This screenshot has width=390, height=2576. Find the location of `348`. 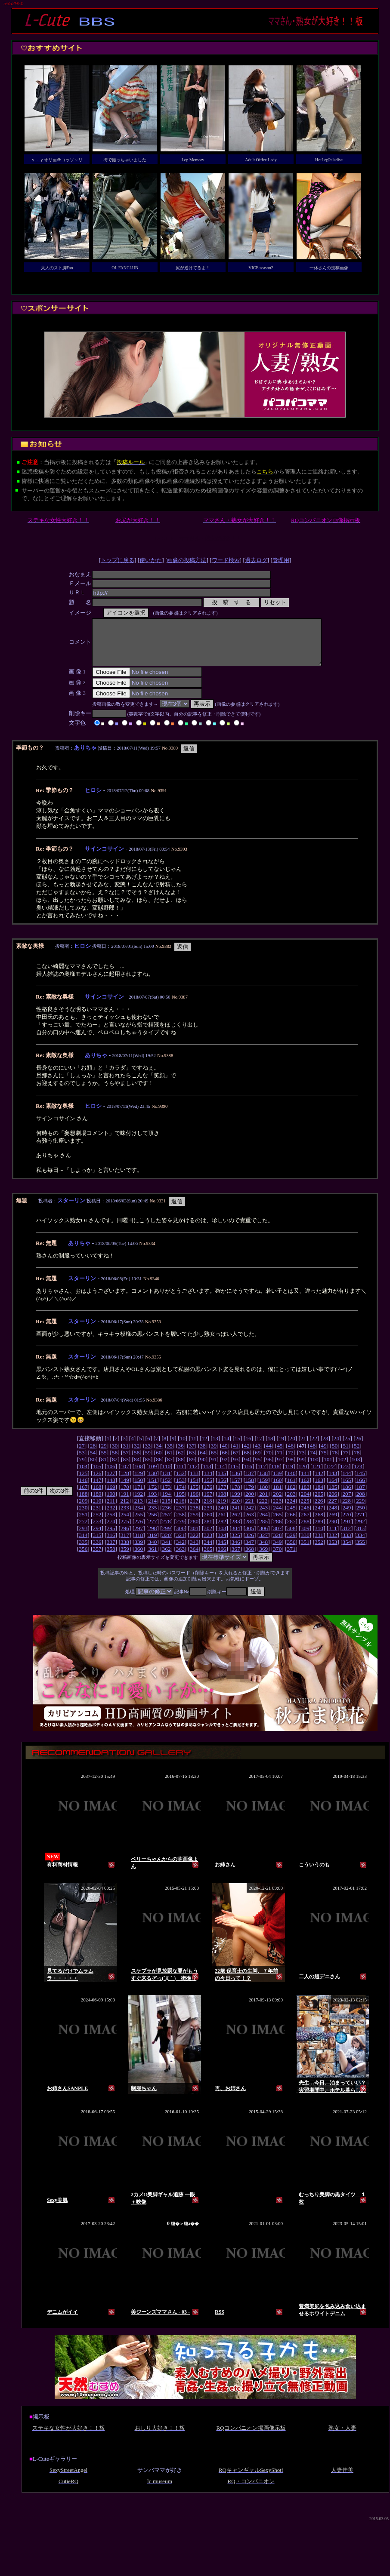

348 is located at coordinates (263, 1551).